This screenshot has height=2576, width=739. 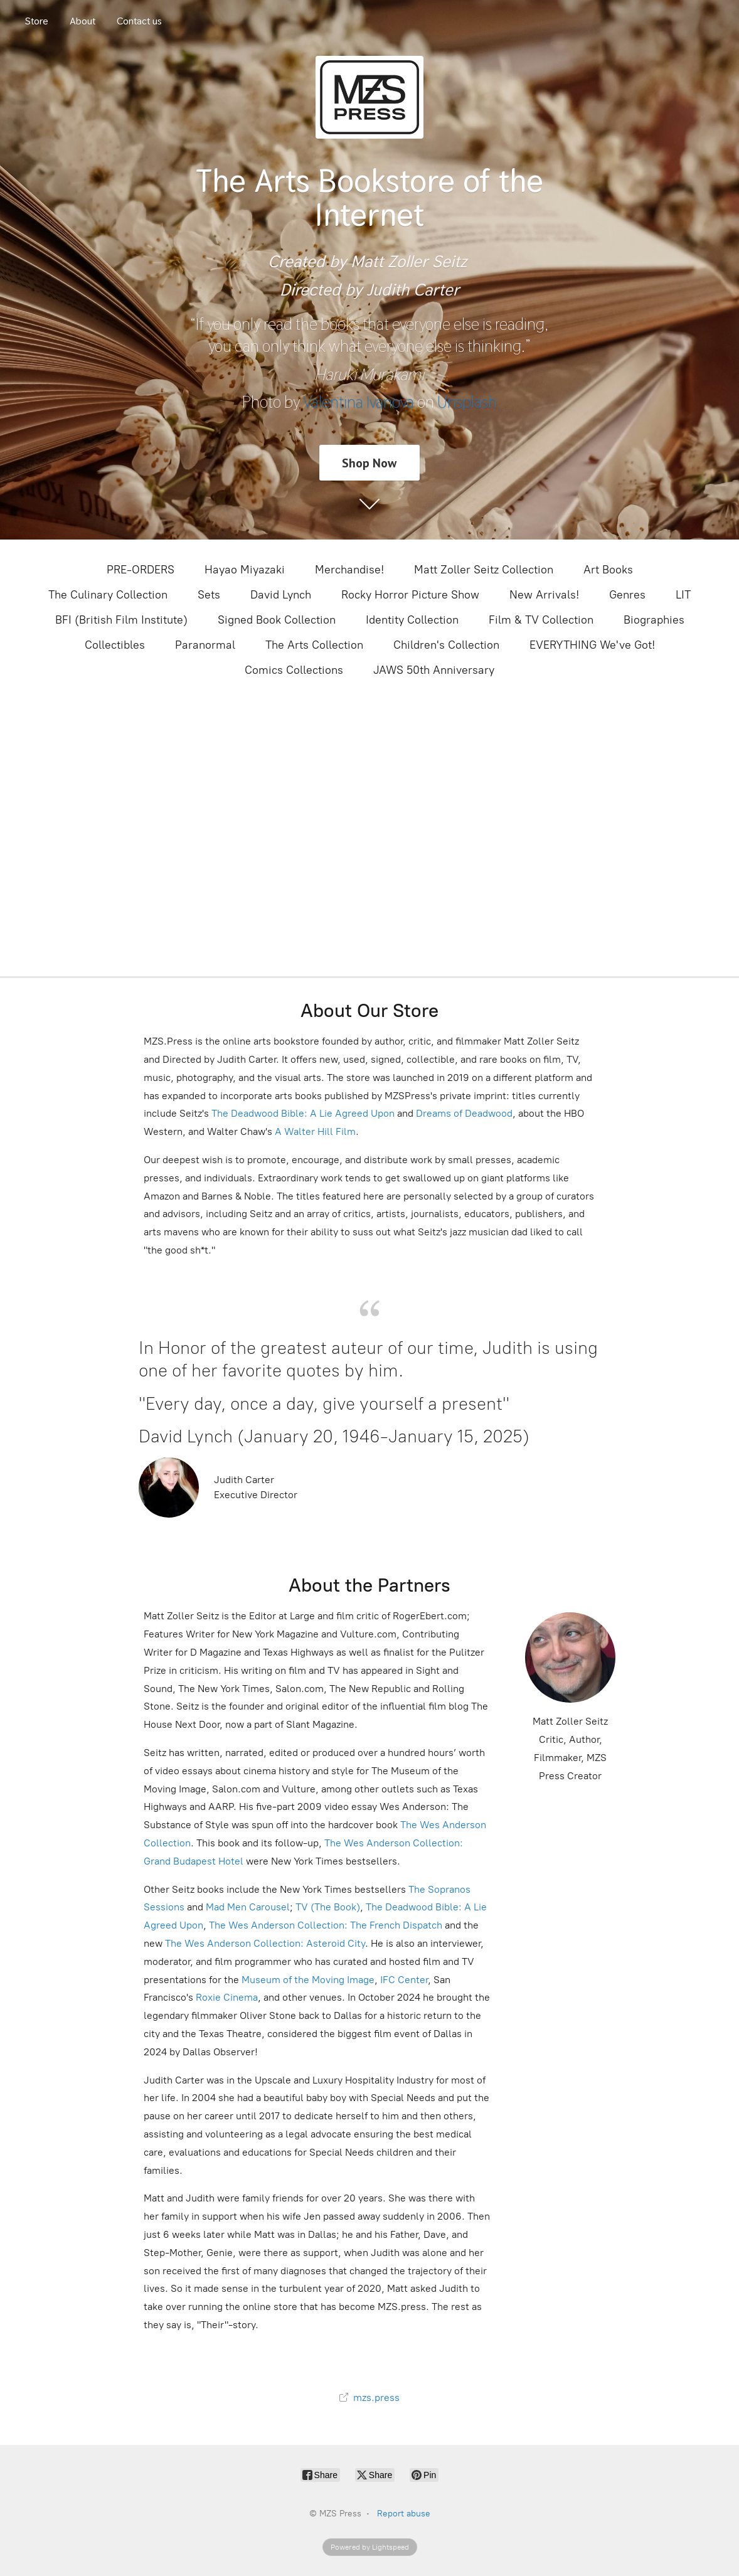 I want to click on A Walter Hill Film, so click(x=315, y=1131).